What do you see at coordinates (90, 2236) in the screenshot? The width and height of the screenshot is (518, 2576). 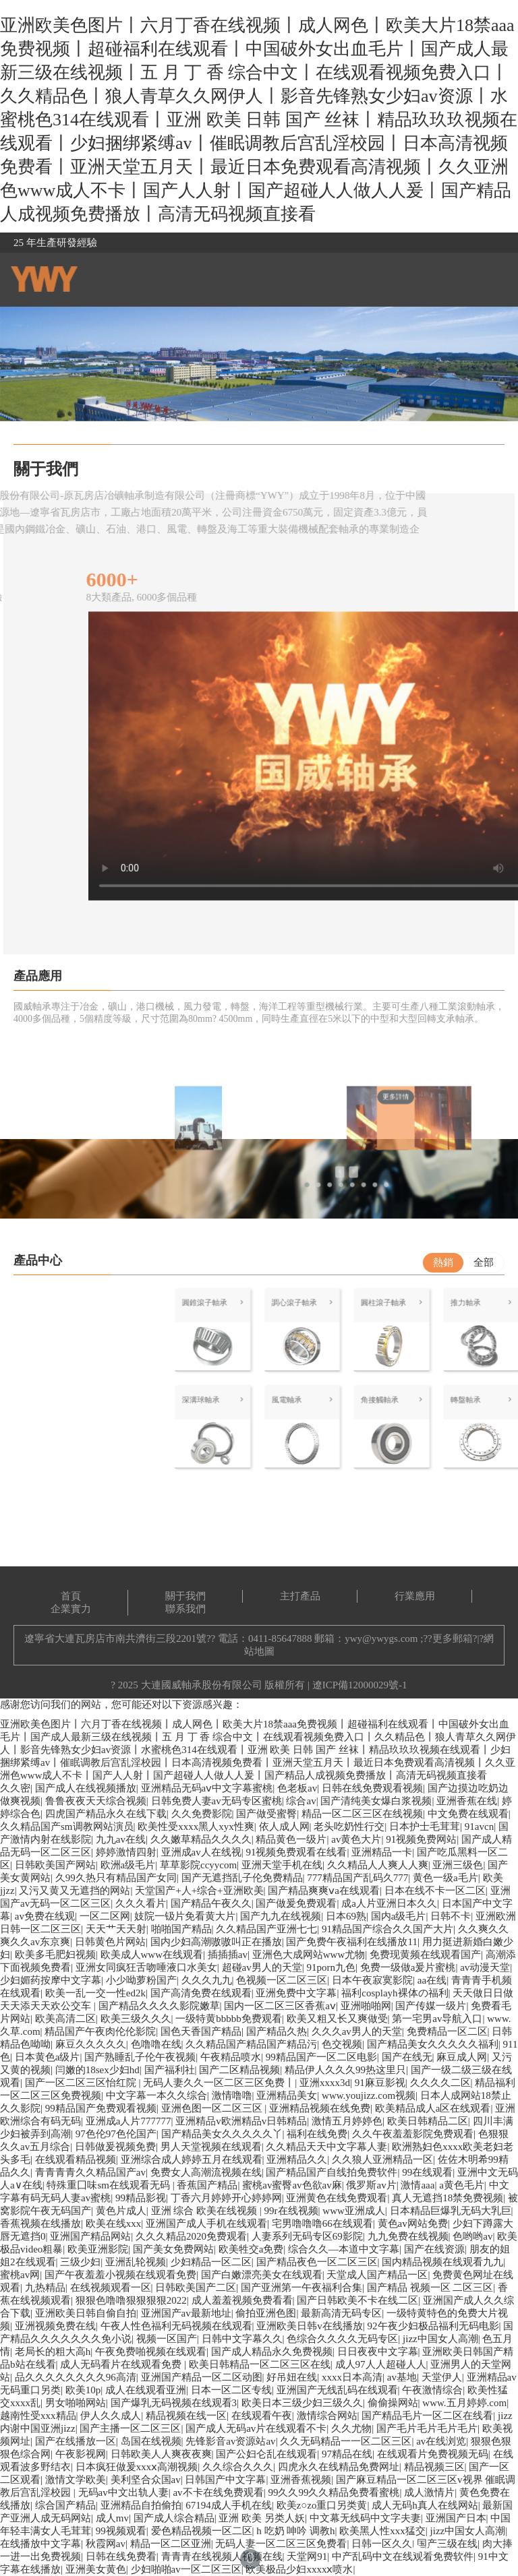 I see `亚洲国产精品网站` at bounding box center [90, 2236].